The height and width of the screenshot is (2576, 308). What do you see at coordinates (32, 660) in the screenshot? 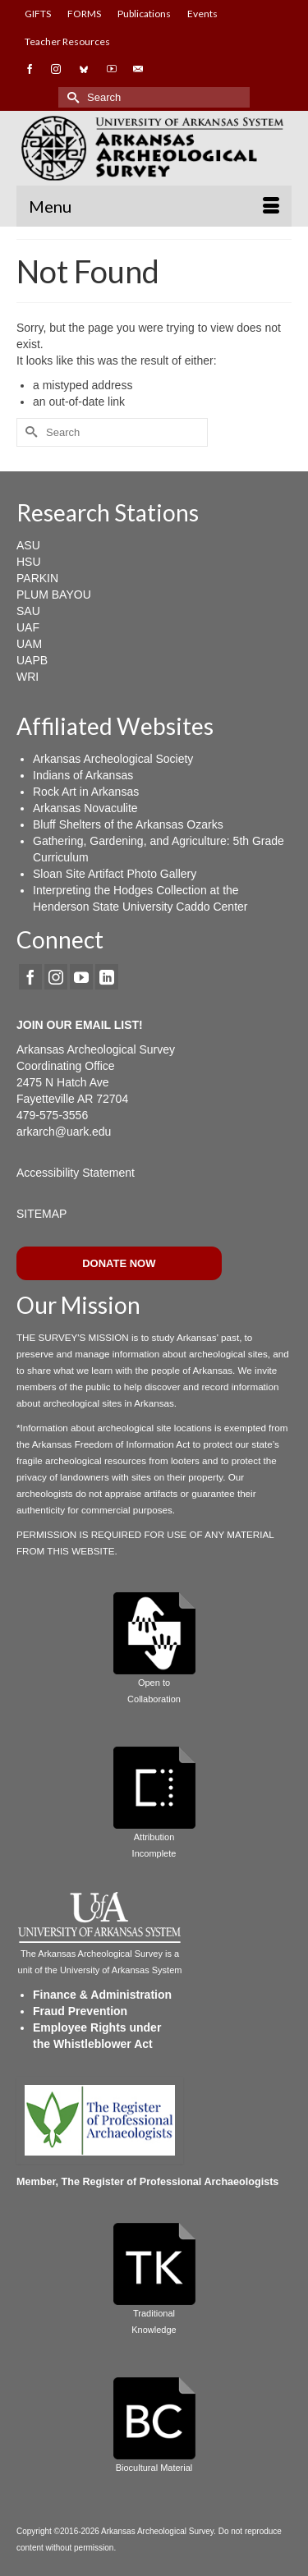
I see `UAPB` at bounding box center [32, 660].